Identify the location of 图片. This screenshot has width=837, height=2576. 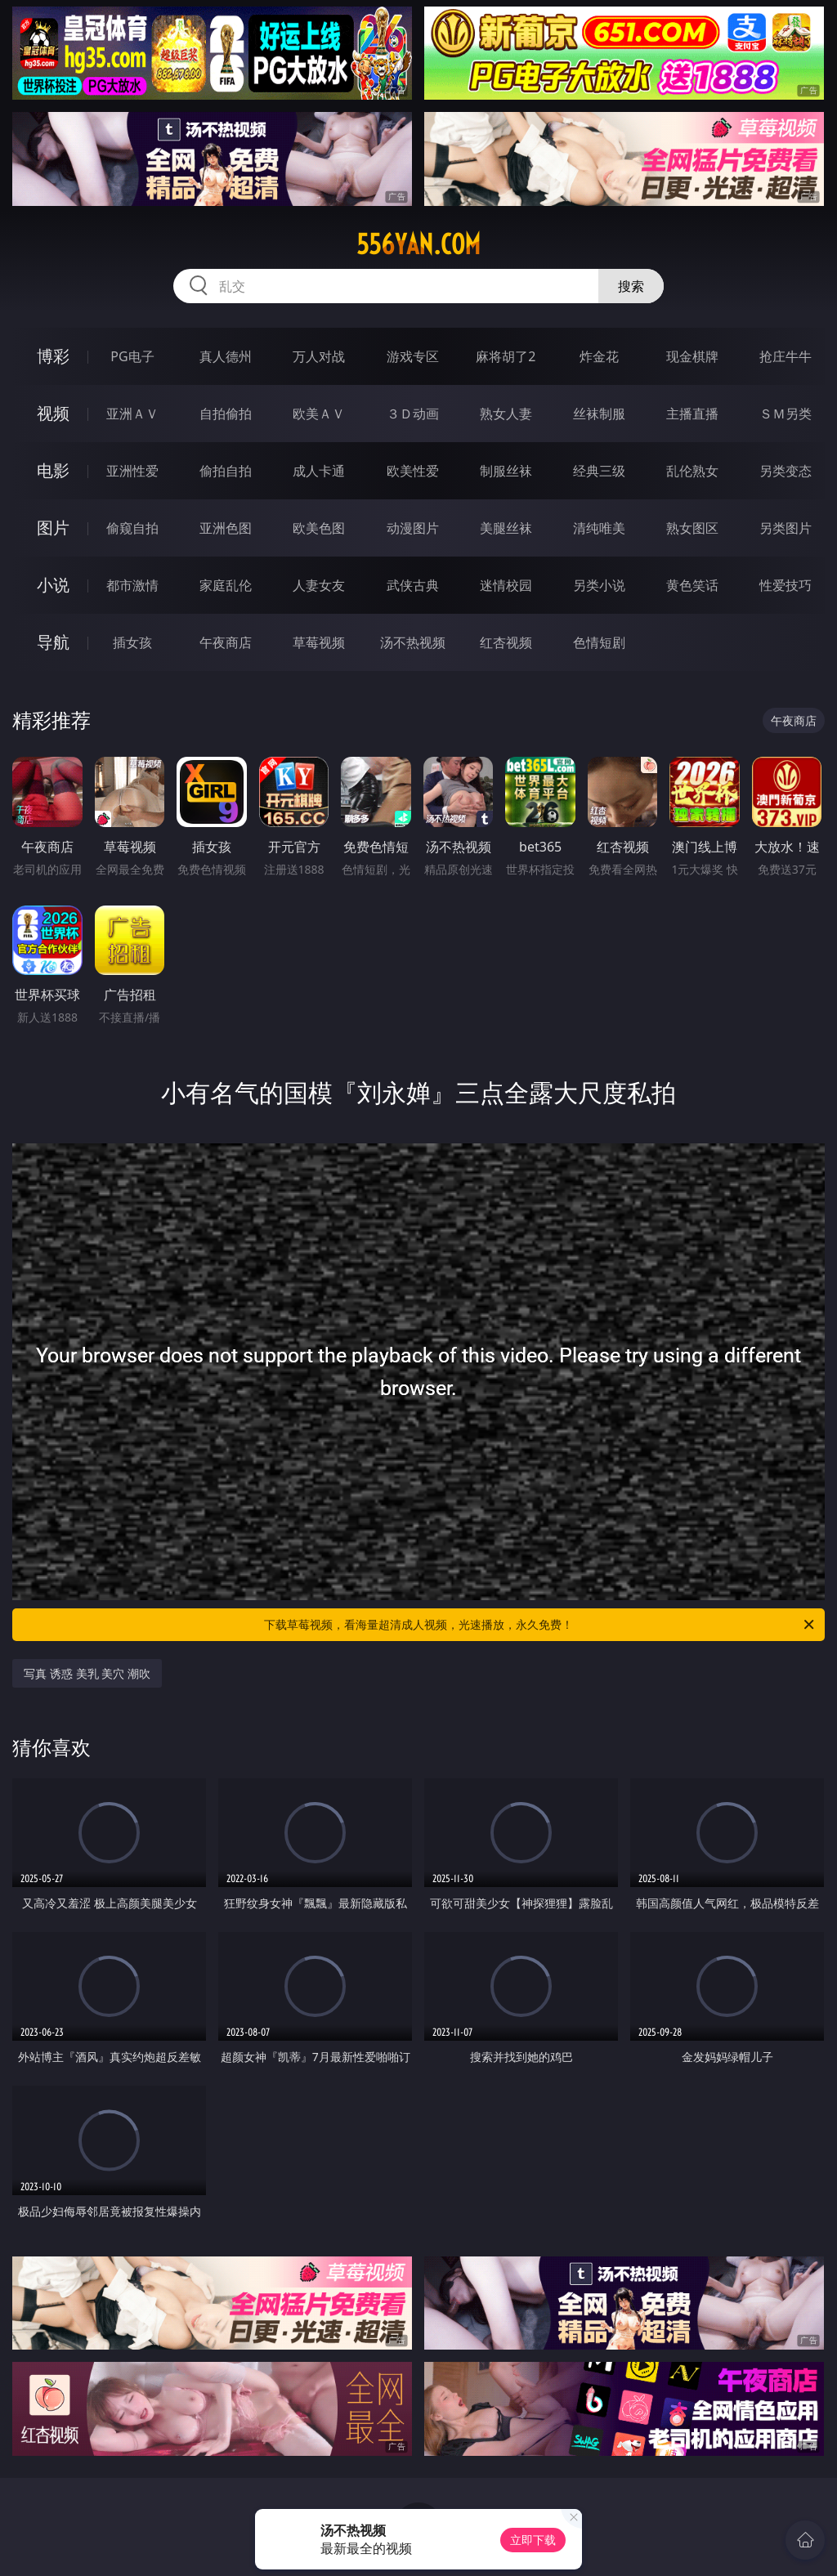
(53, 528).